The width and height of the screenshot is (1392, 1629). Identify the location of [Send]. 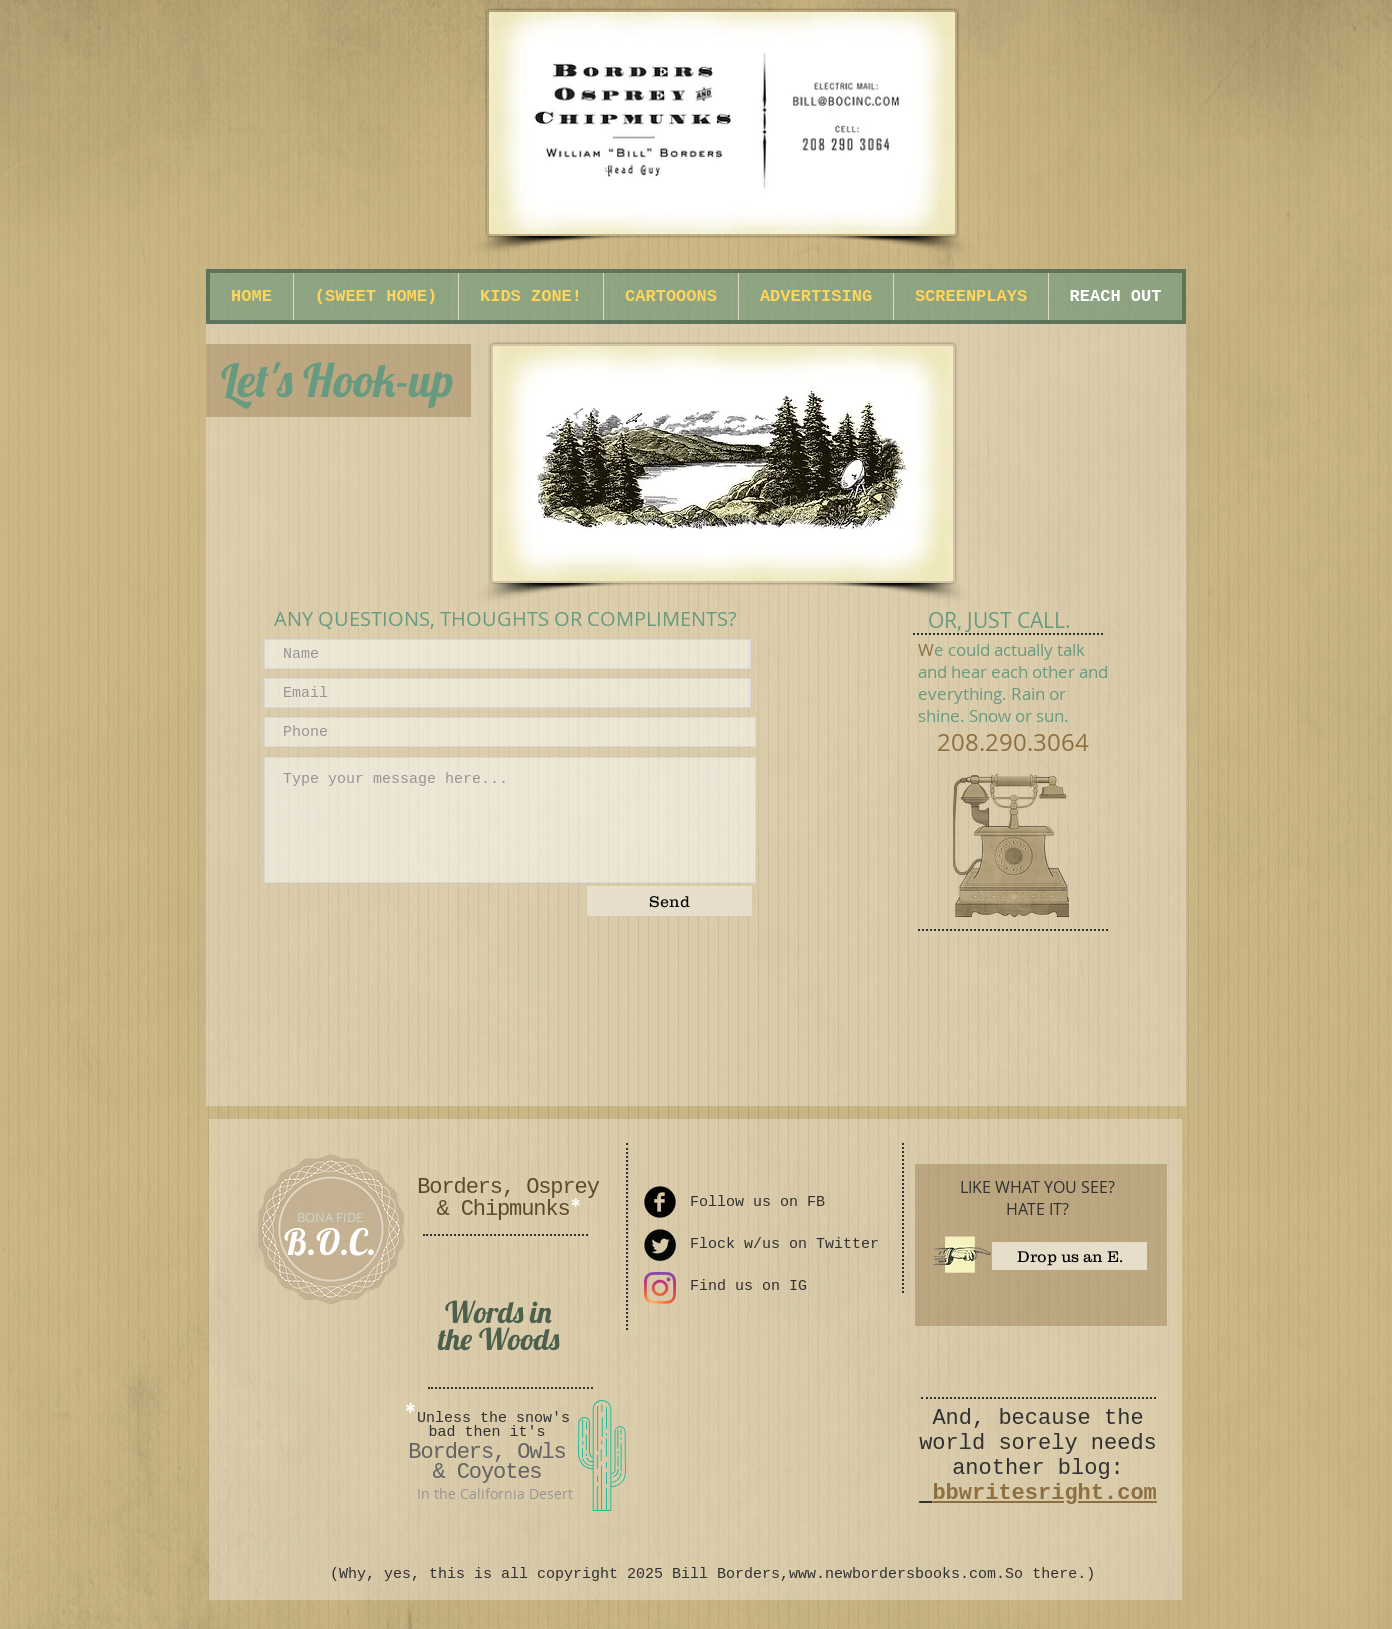
(669, 901).